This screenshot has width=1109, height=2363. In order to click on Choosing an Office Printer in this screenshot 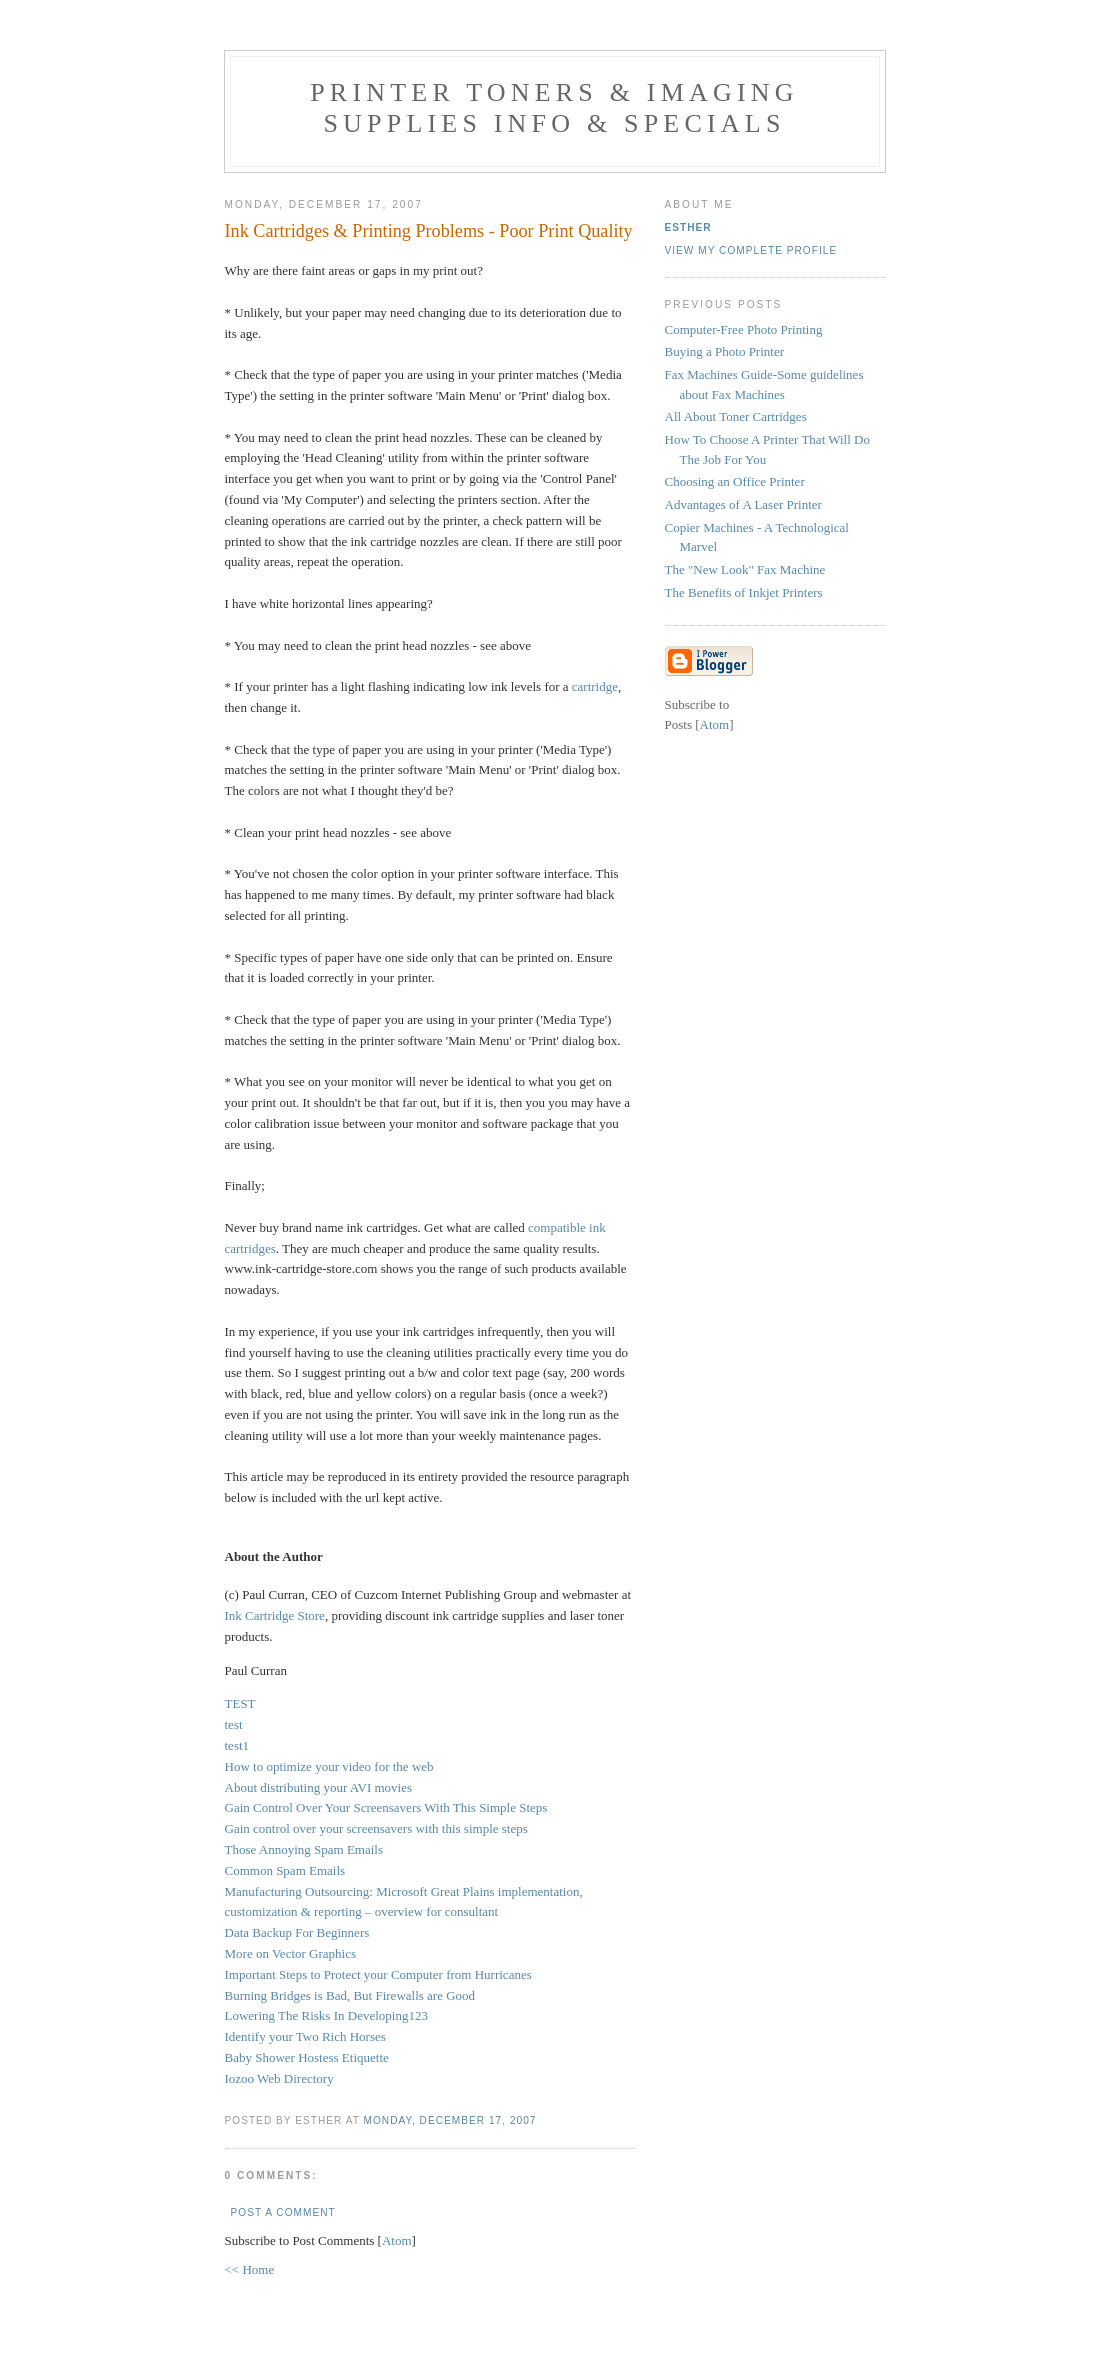, I will do `click(735, 481)`.